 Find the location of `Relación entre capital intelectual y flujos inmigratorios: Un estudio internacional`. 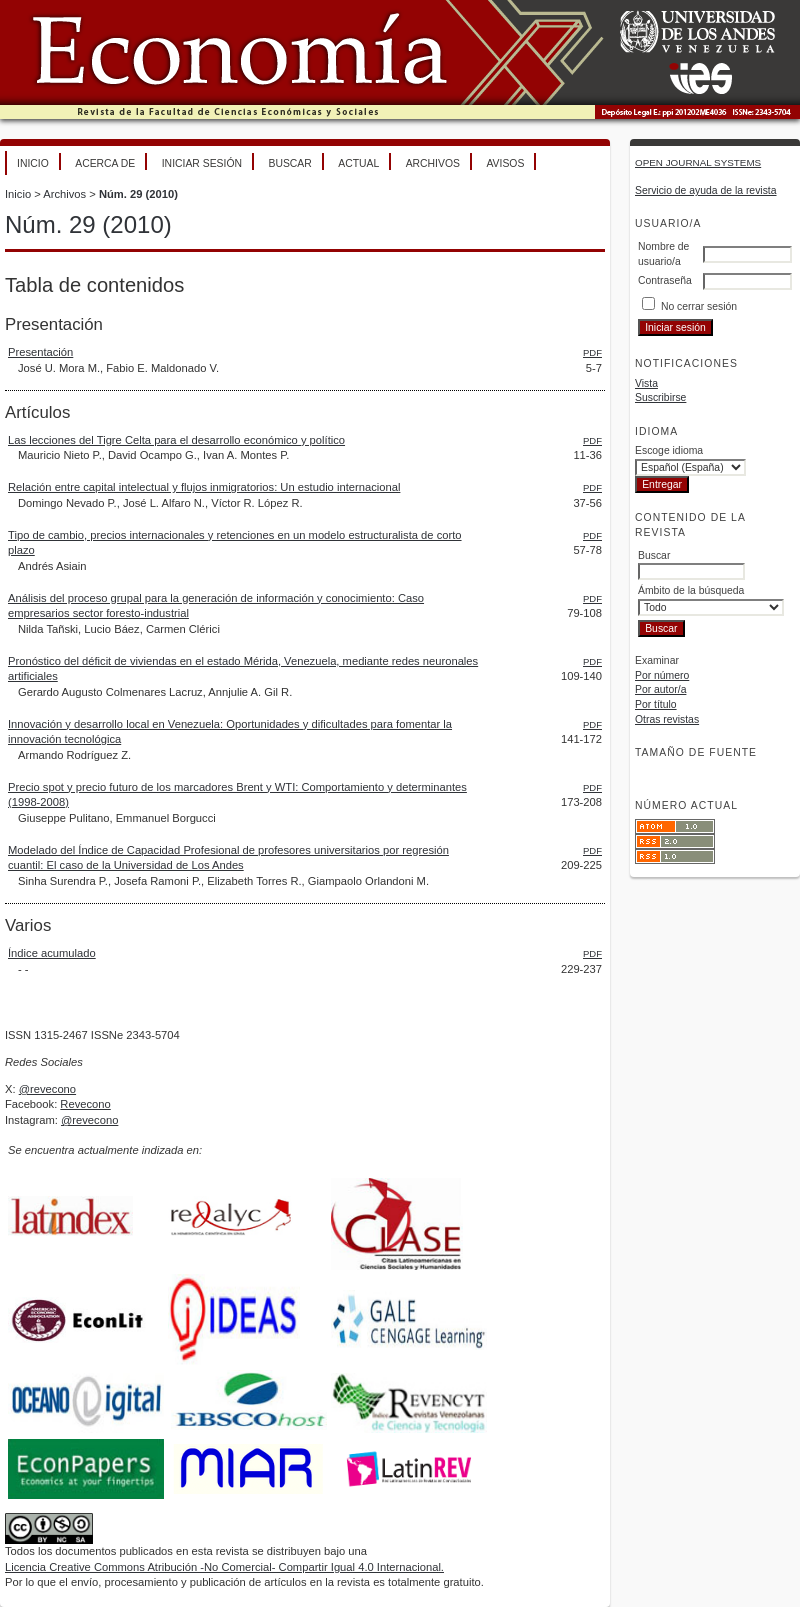

Relación entre capital intelectual y flujos inmigratorios: Un estudio internacional is located at coordinates (204, 487).